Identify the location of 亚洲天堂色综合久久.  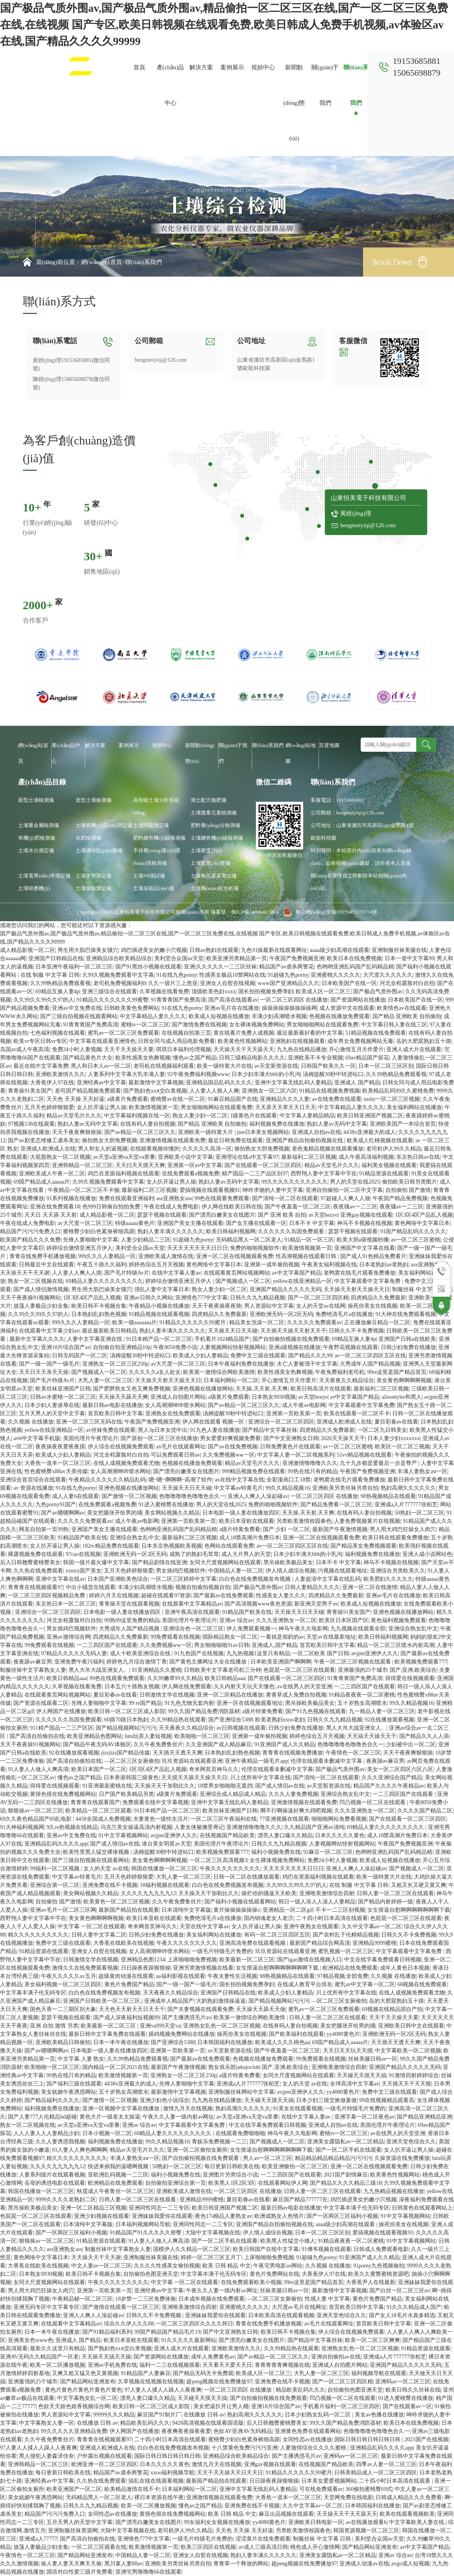
(411, 2142).